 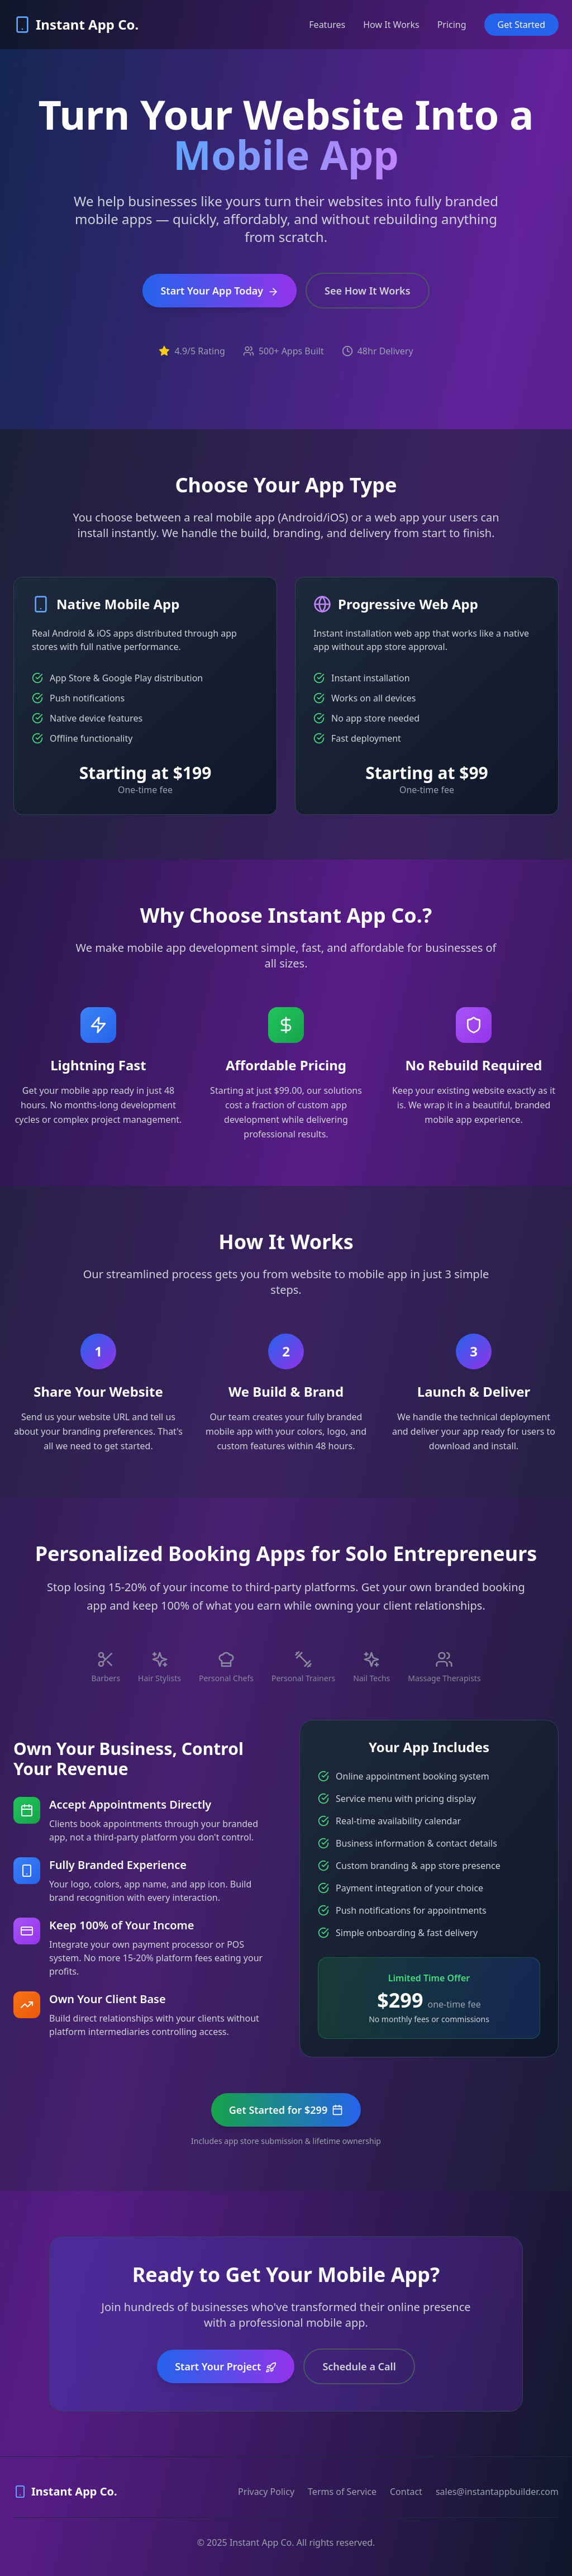 I want to click on Features, so click(x=327, y=24).